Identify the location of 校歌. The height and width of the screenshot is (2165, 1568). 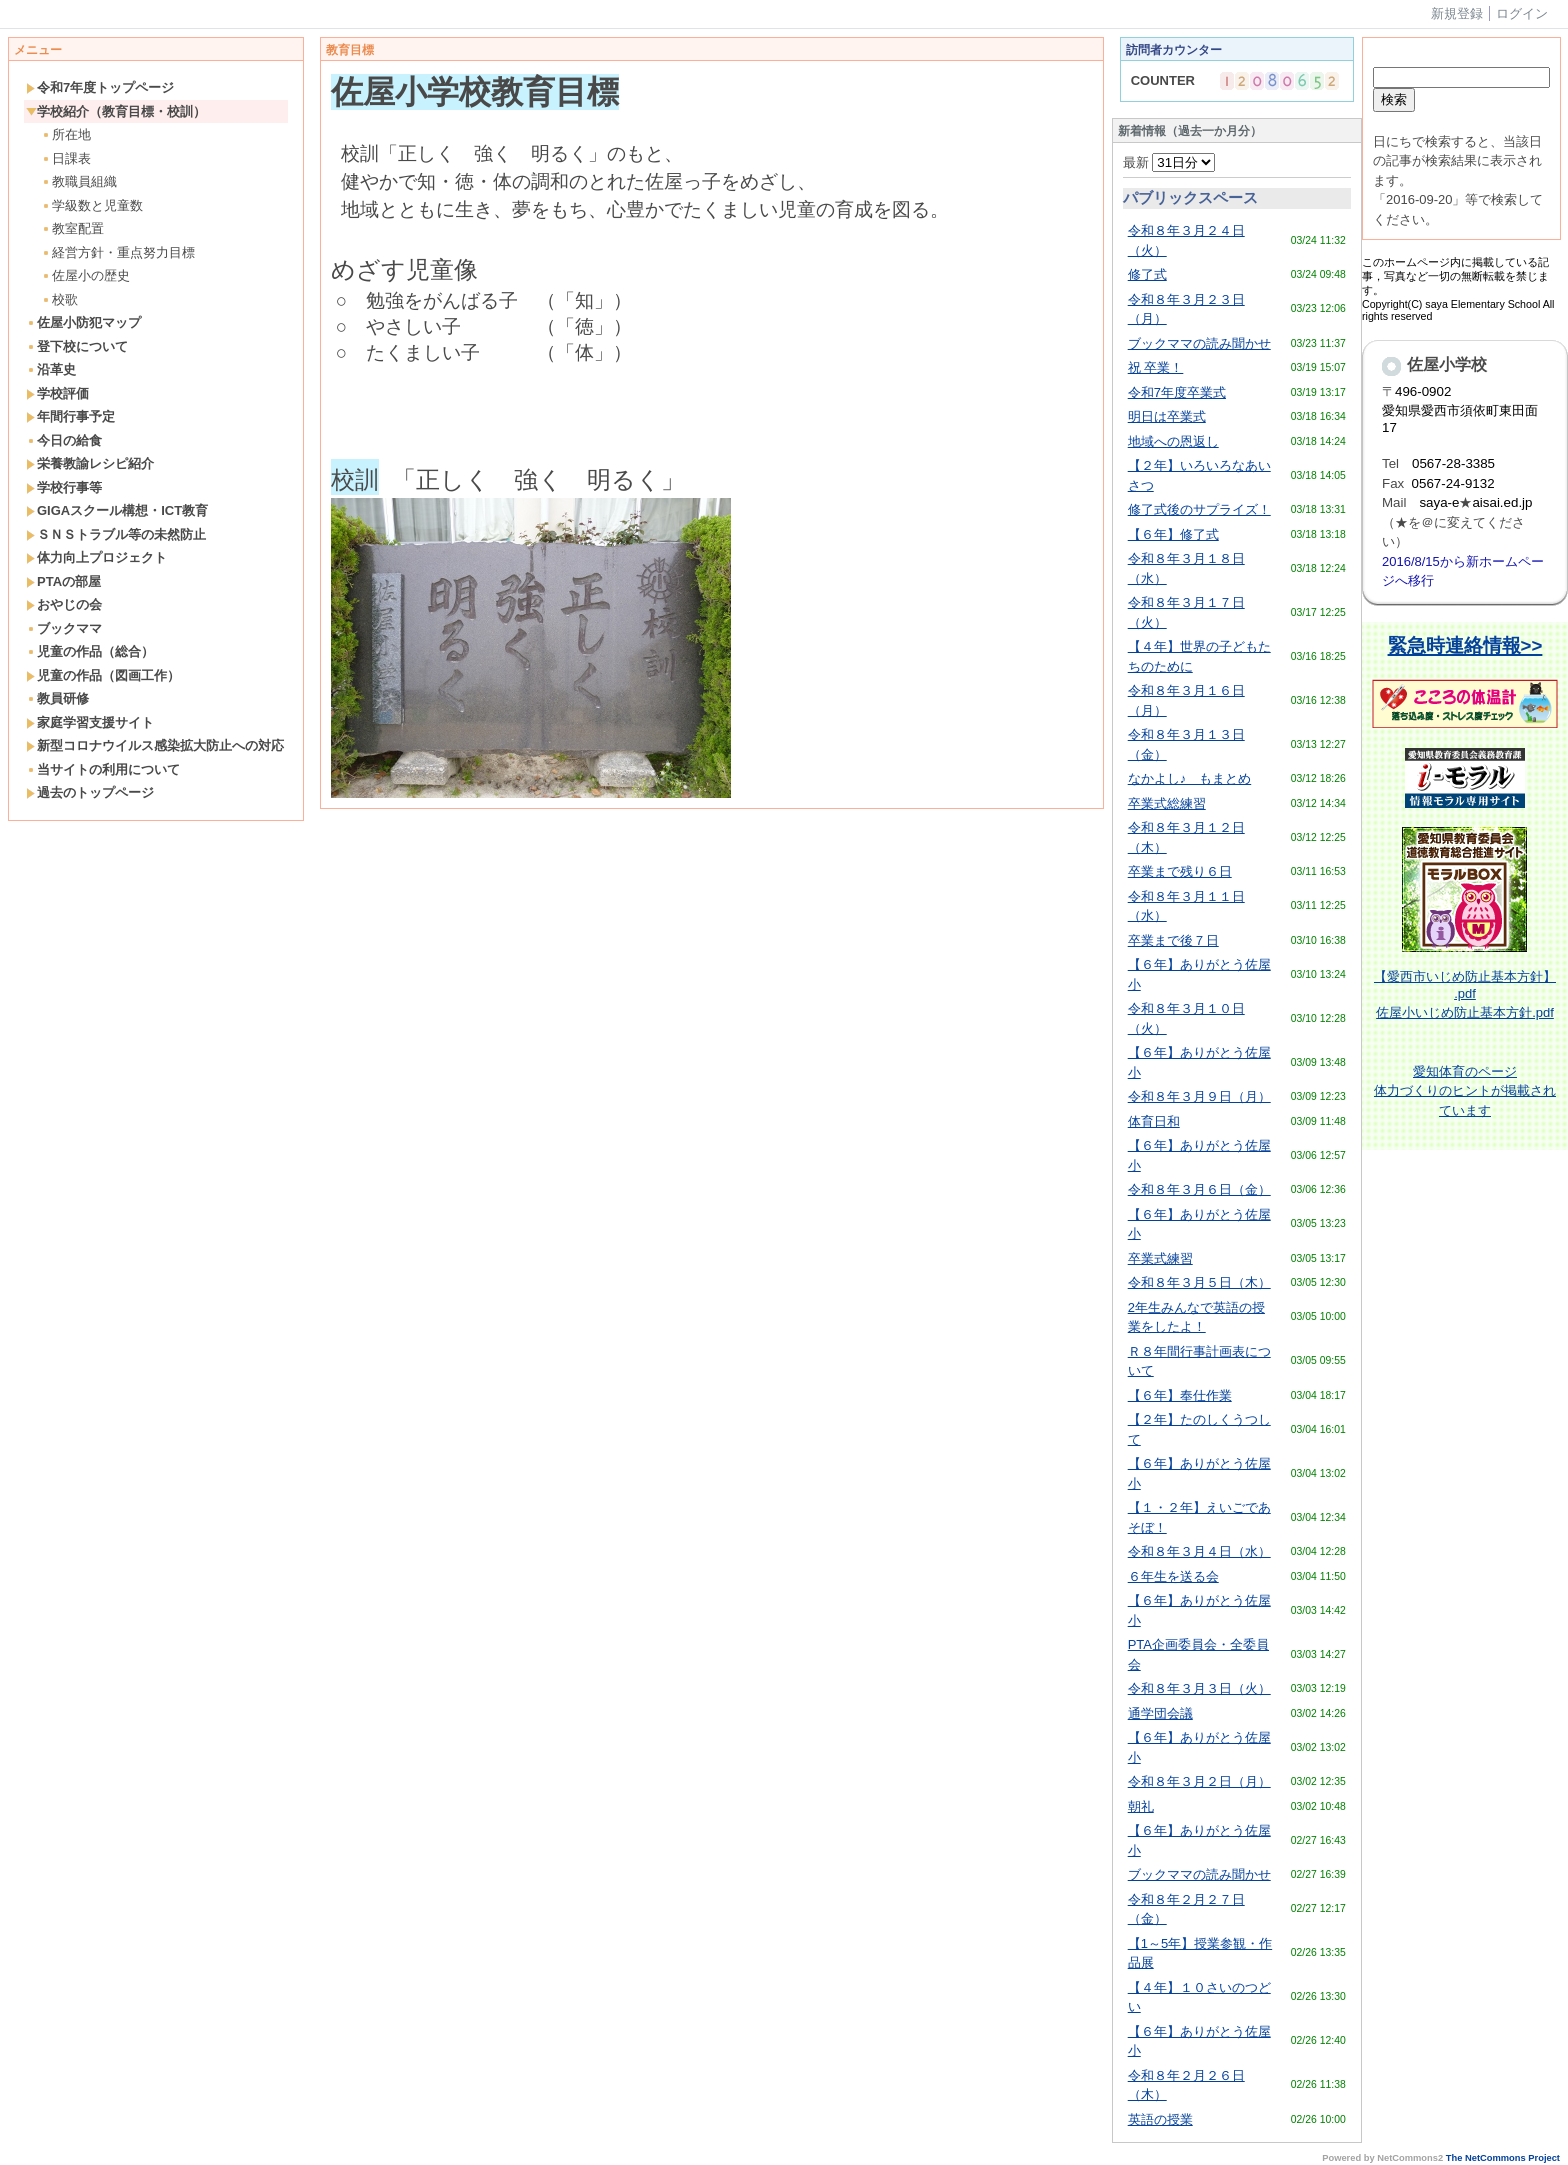
(59, 299).